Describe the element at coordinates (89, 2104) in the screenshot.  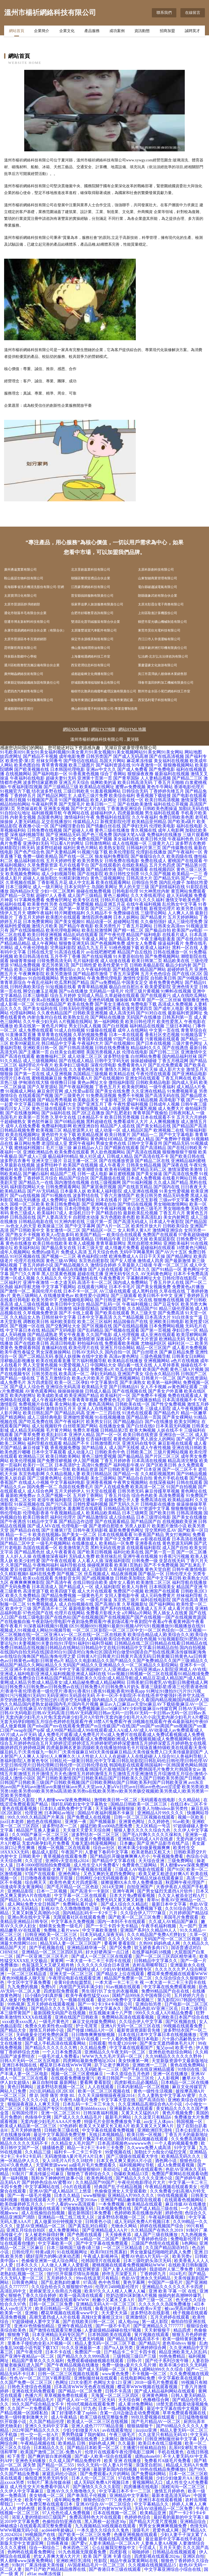
I see `日本乱码一卡二卡三卡永久` at that location.